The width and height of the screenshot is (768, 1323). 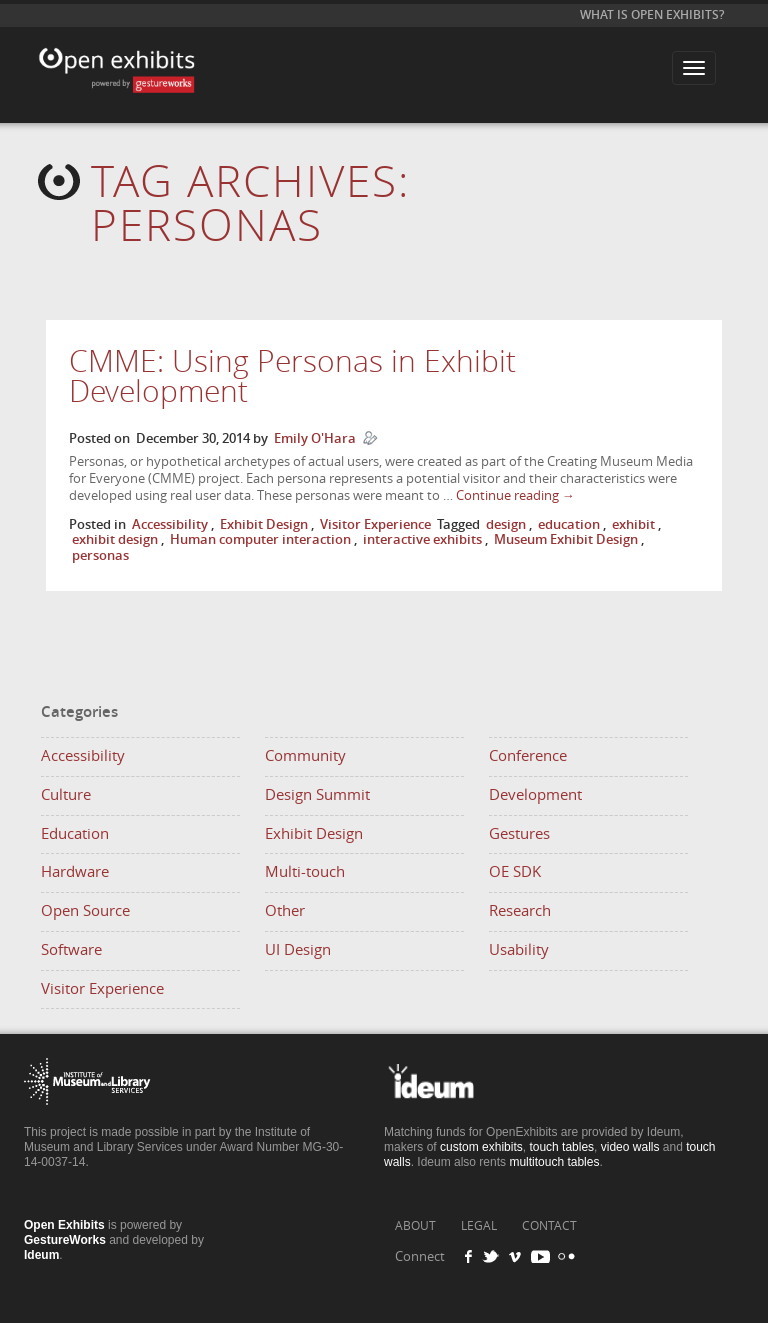 I want to click on CONTACT, so click(x=549, y=1226).